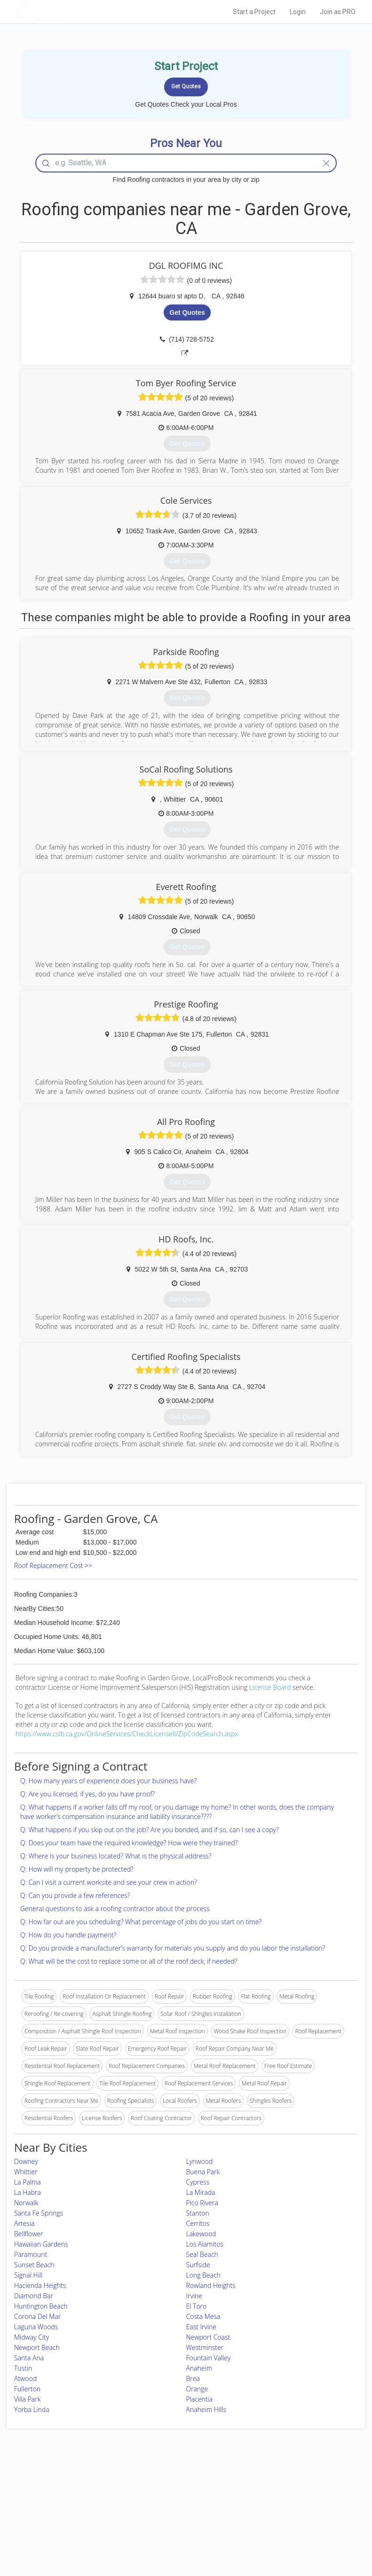 This screenshot has width=372, height=2576. What do you see at coordinates (254, 12) in the screenshot?
I see `Start a Project` at bounding box center [254, 12].